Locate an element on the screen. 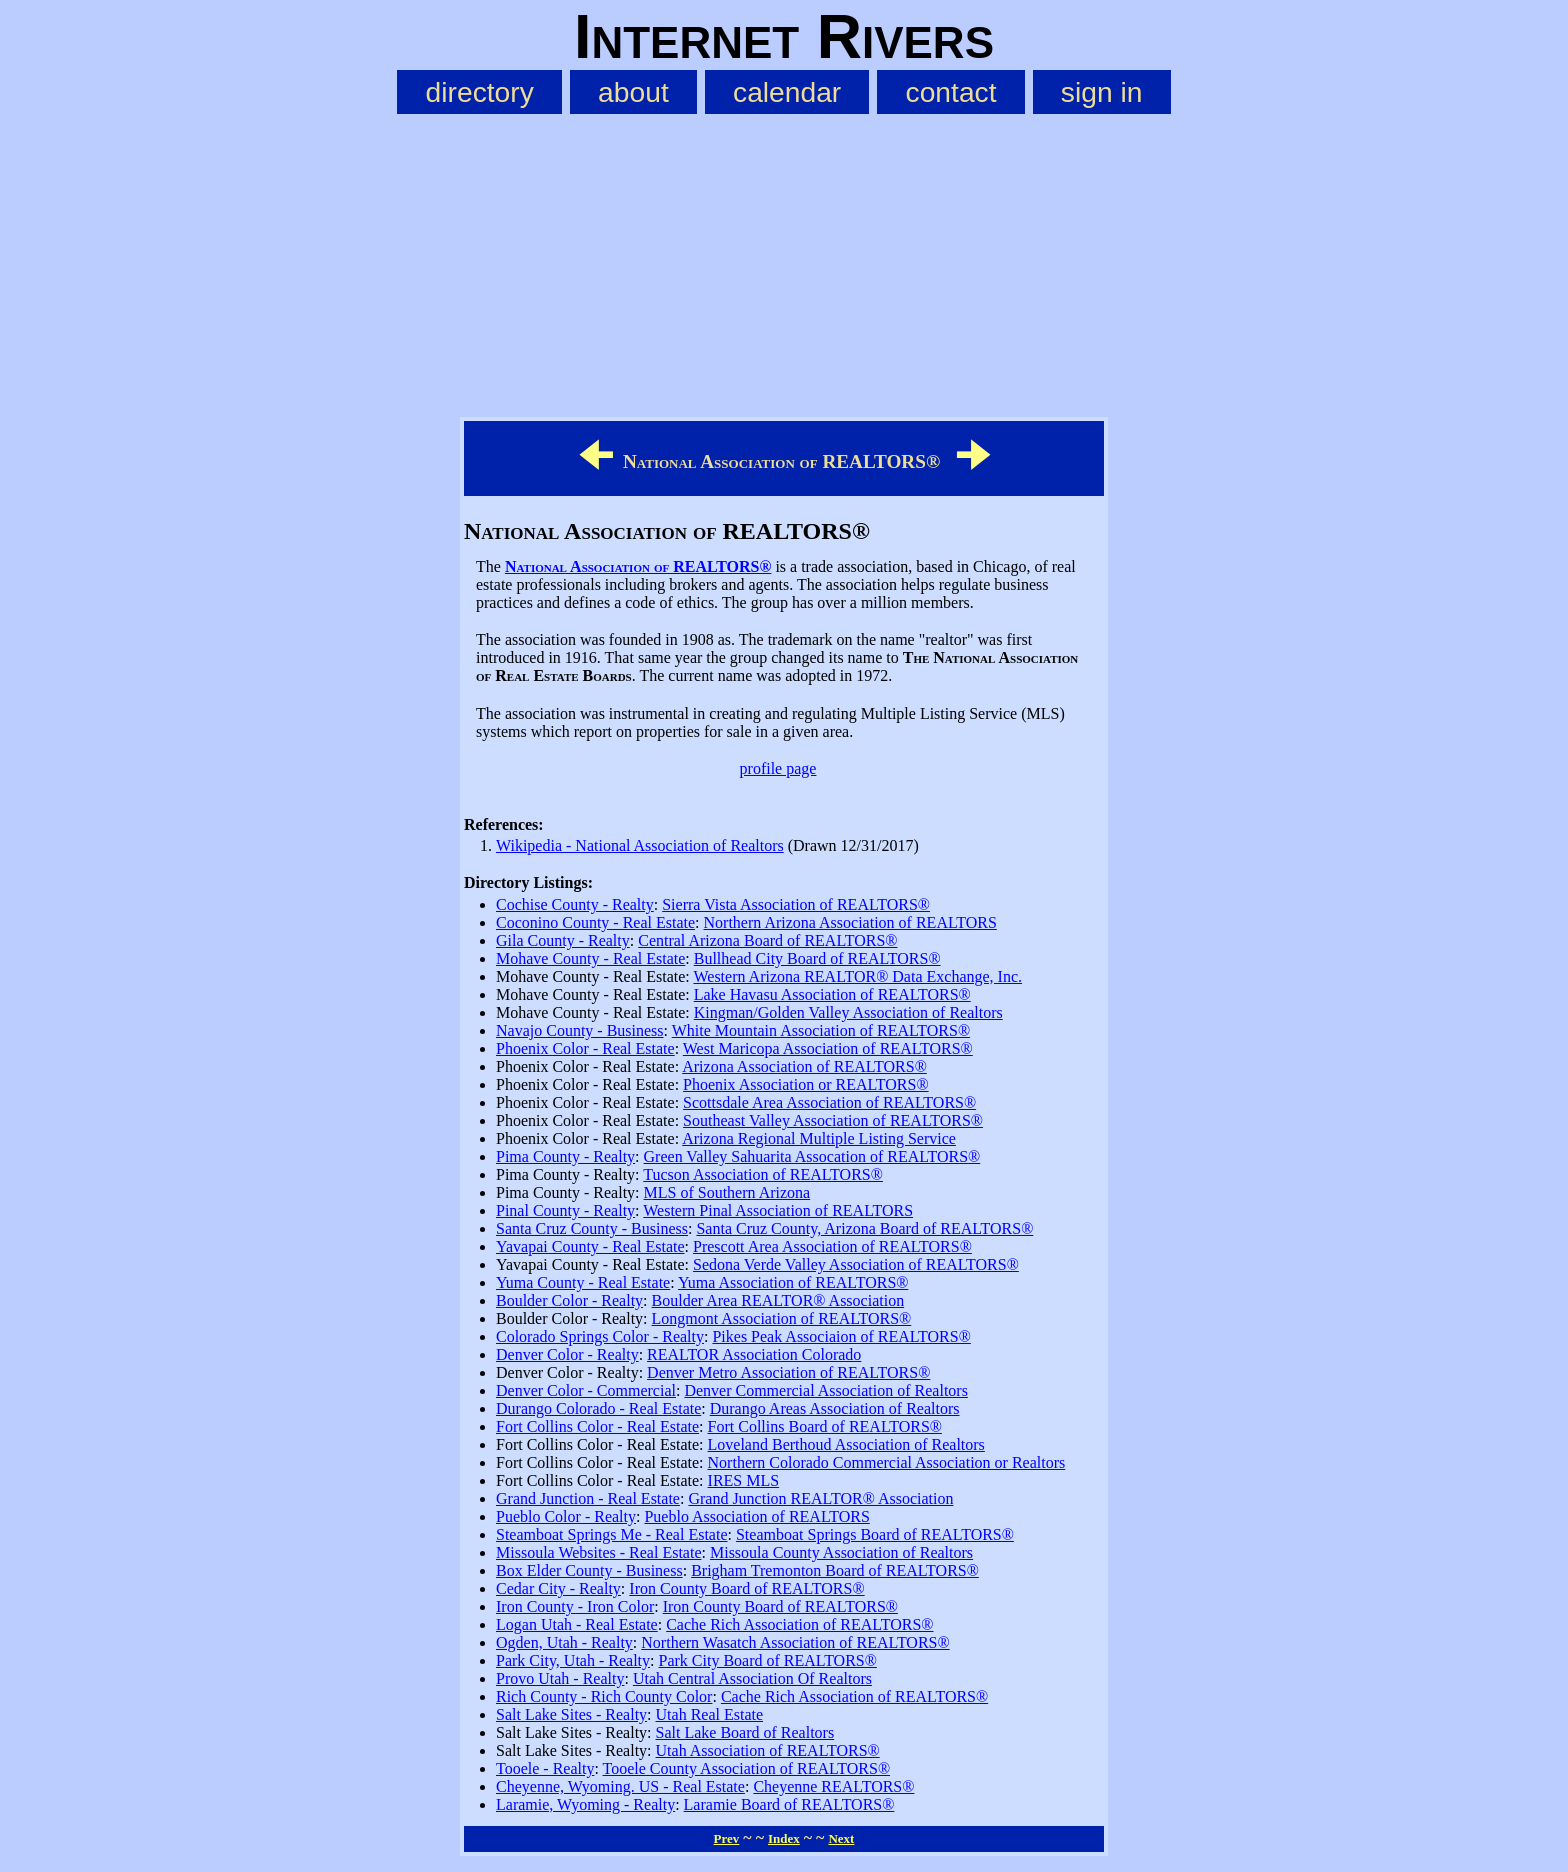 Image resolution: width=1568 pixels, height=1872 pixels. Yuma Association of REALTORS® is located at coordinates (793, 1282).